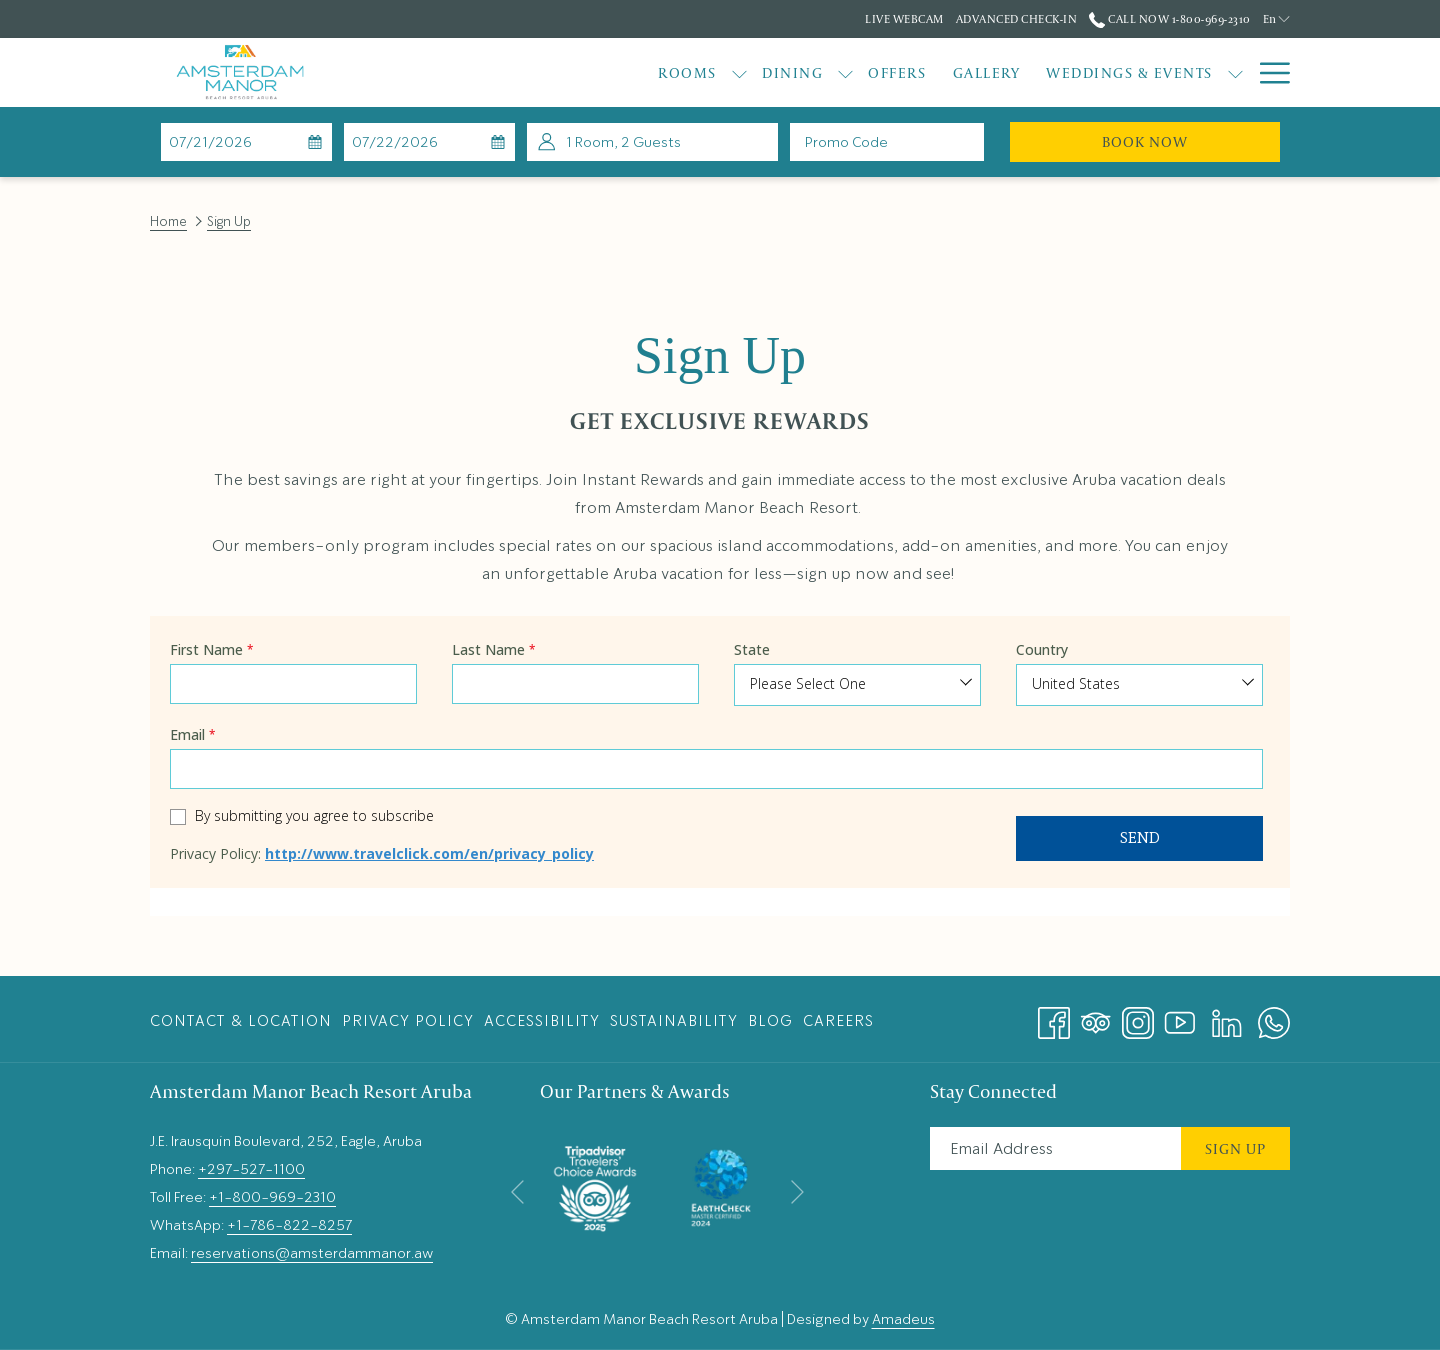 The width and height of the screenshot is (1440, 1350). What do you see at coordinates (312, 1253) in the screenshot?
I see `reservations@amsterdammanor.aw` at bounding box center [312, 1253].